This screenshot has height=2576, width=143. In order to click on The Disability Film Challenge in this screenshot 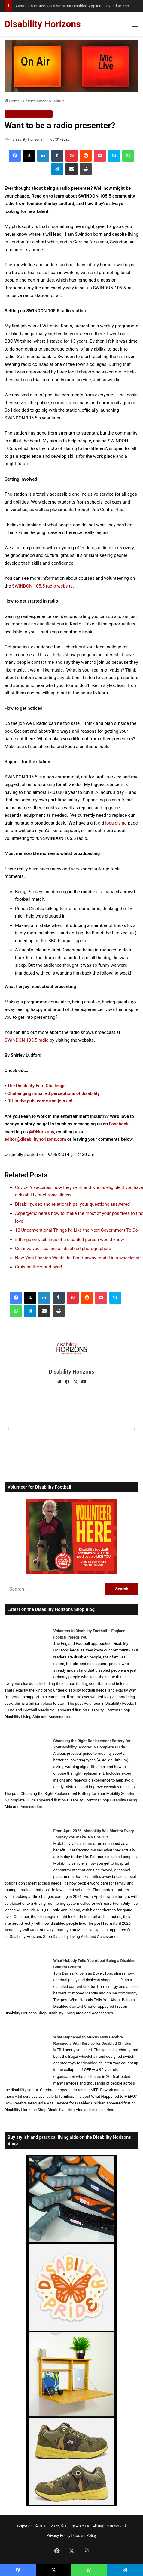, I will do `click(36, 1085)`.